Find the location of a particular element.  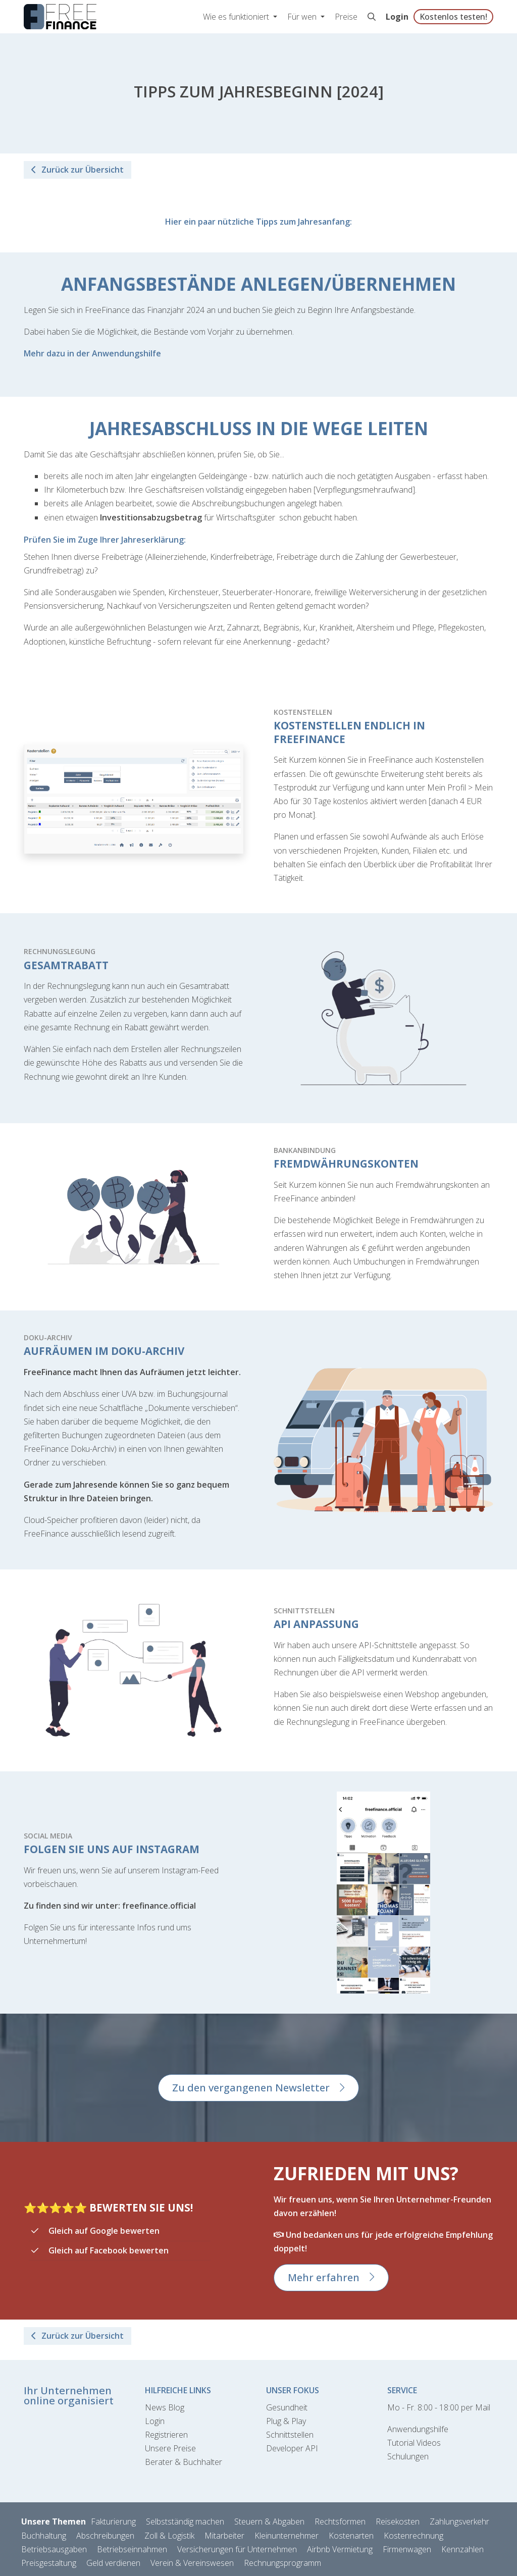

Kostenlos testen! is located at coordinates (453, 16).